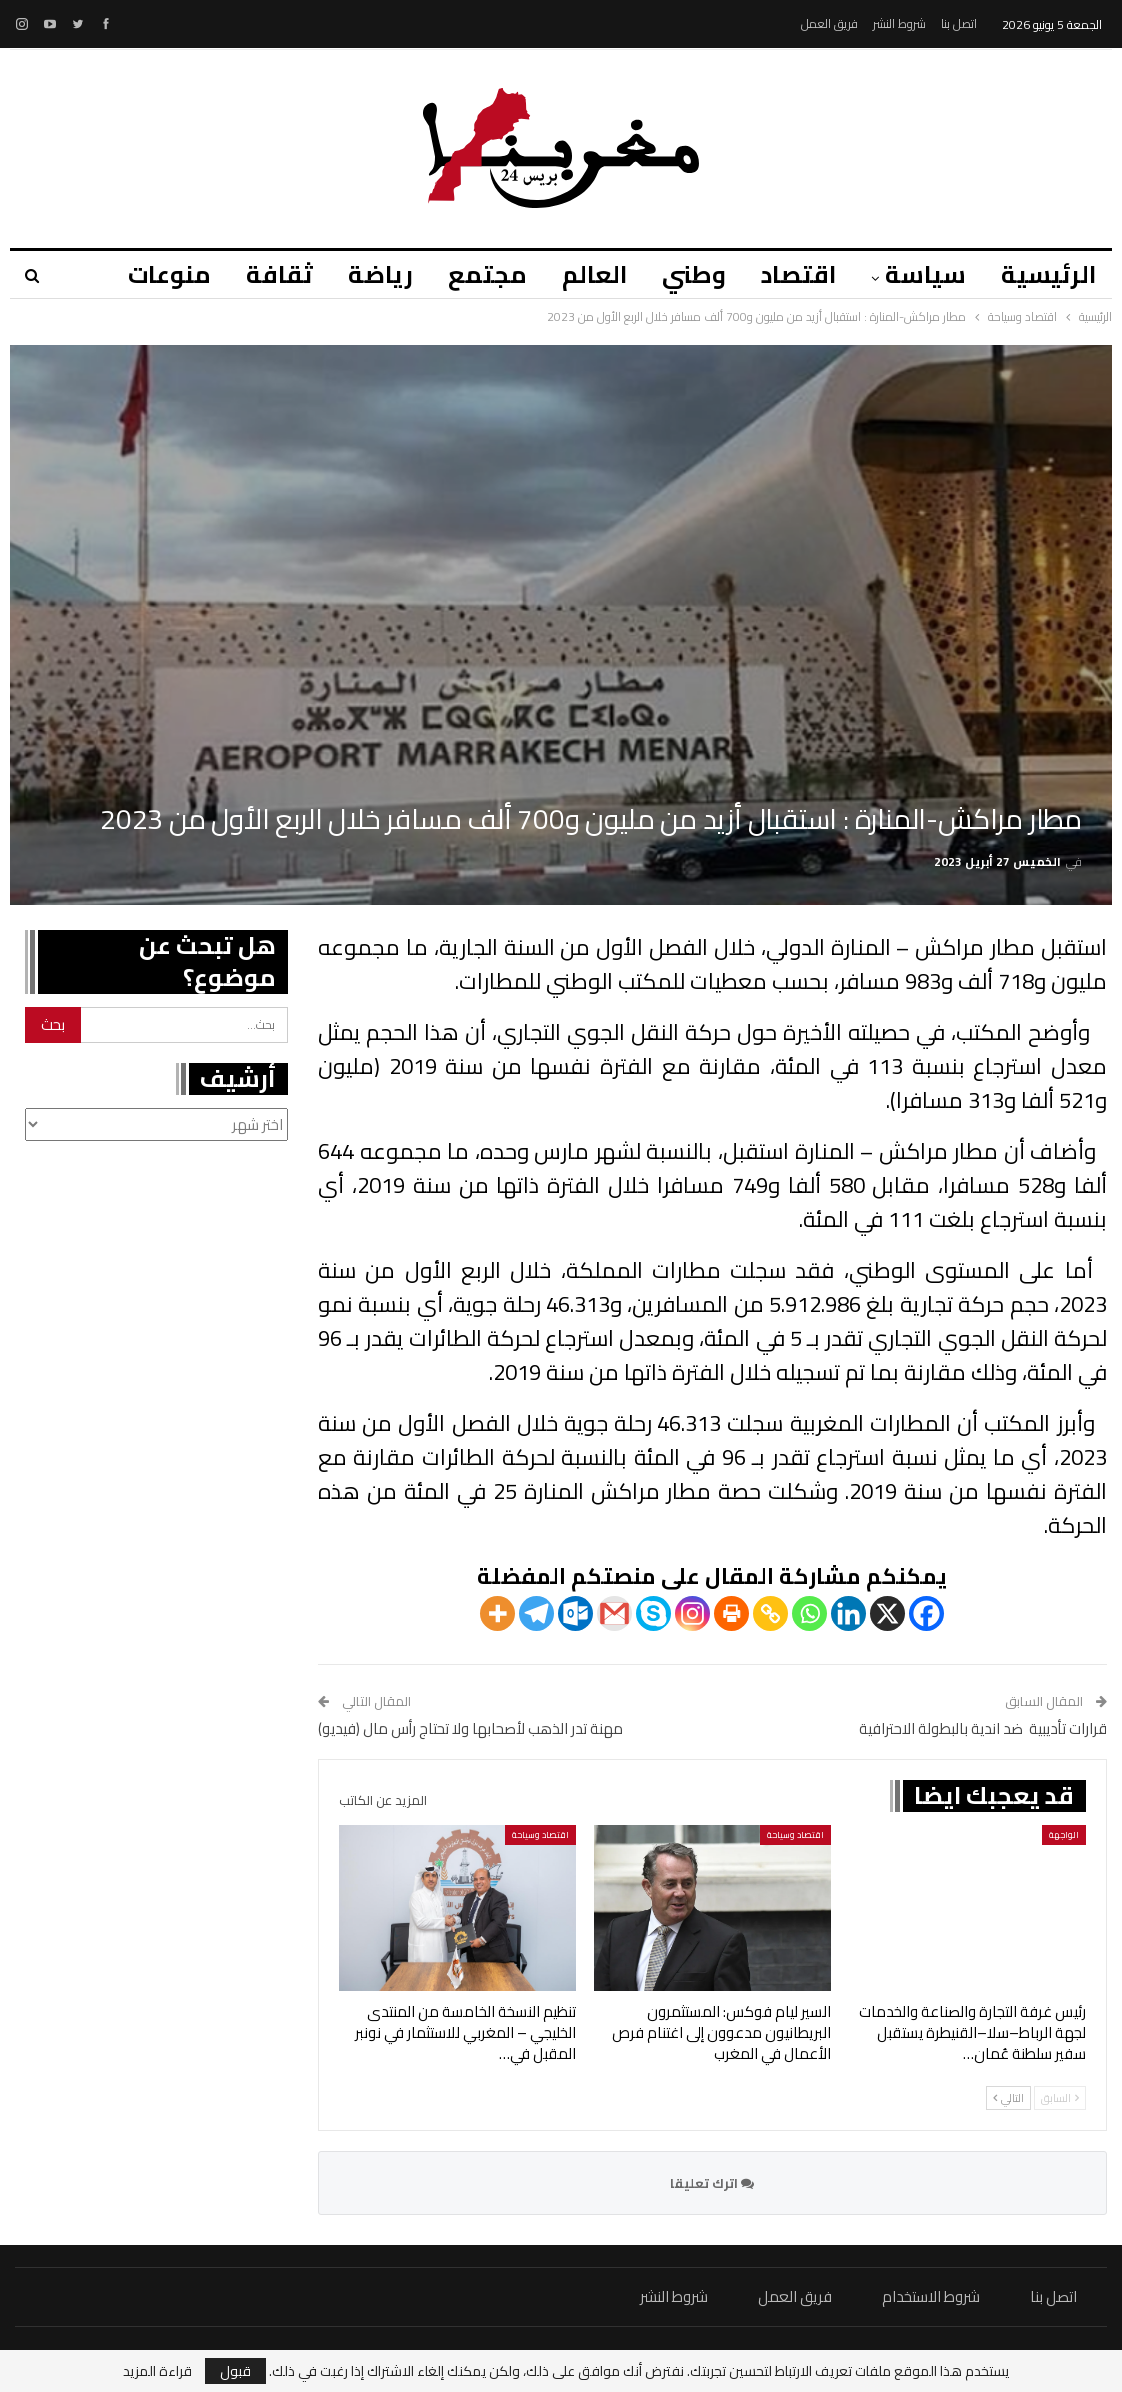 This screenshot has height=2392, width=1122. I want to click on قبول, so click(235, 2371).